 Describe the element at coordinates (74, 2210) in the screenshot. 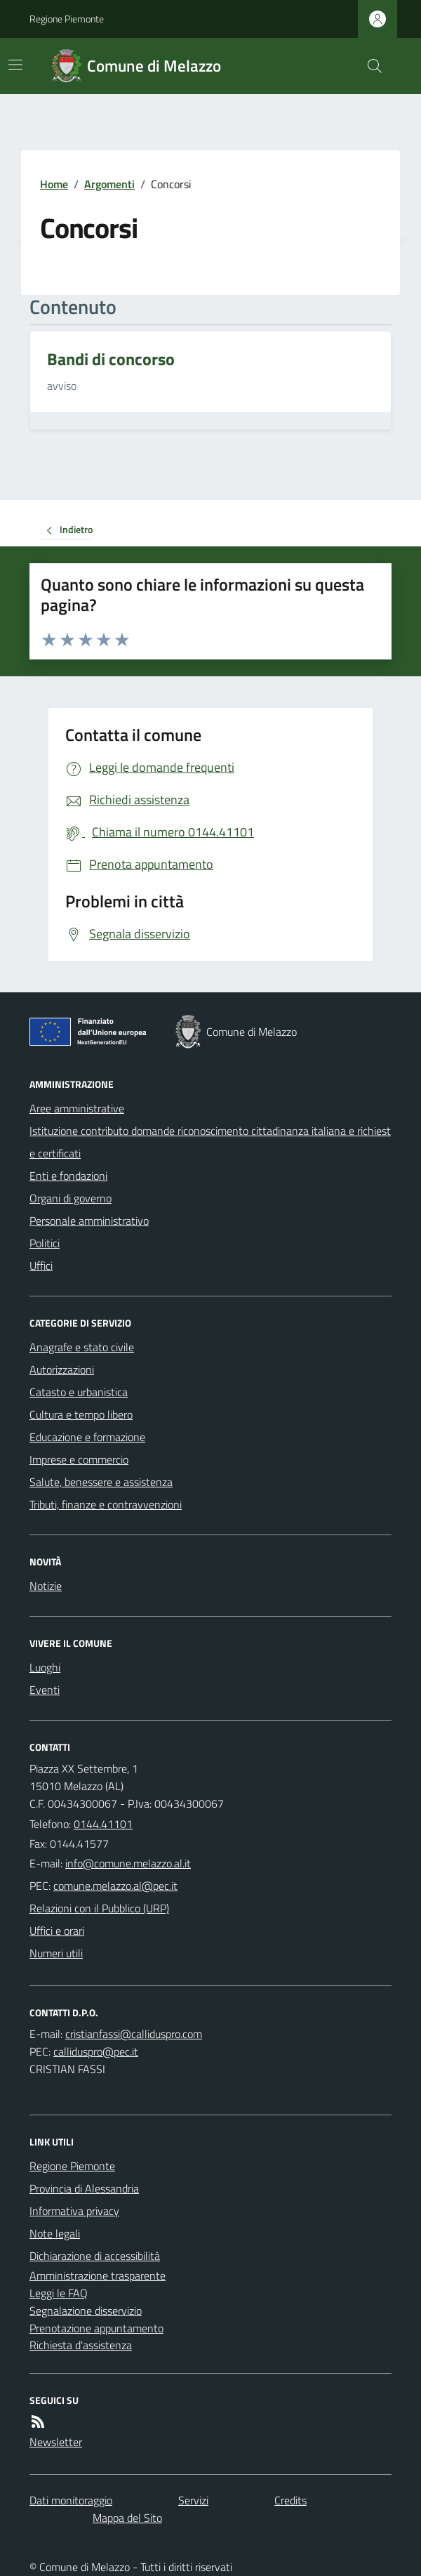

I see `Informativa privacy` at that location.